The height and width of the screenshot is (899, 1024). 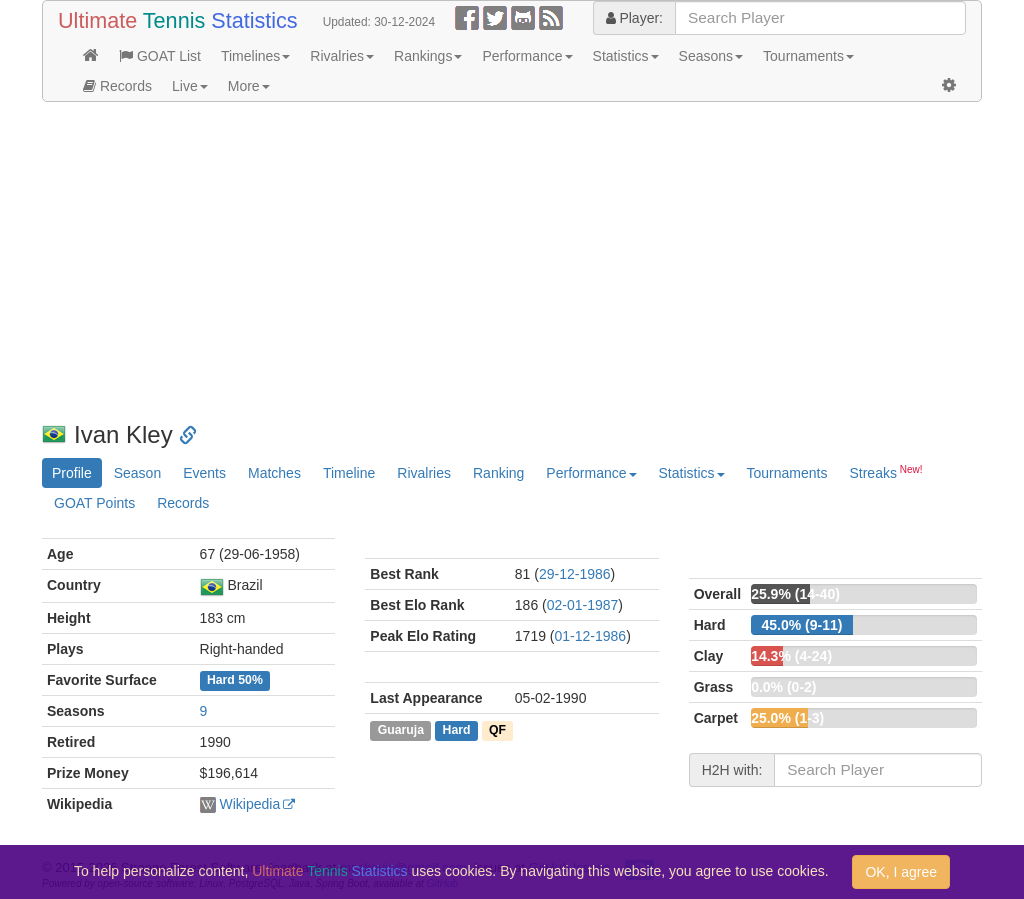 What do you see at coordinates (512, 262) in the screenshot?
I see `[Advertisement]` at bounding box center [512, 262].